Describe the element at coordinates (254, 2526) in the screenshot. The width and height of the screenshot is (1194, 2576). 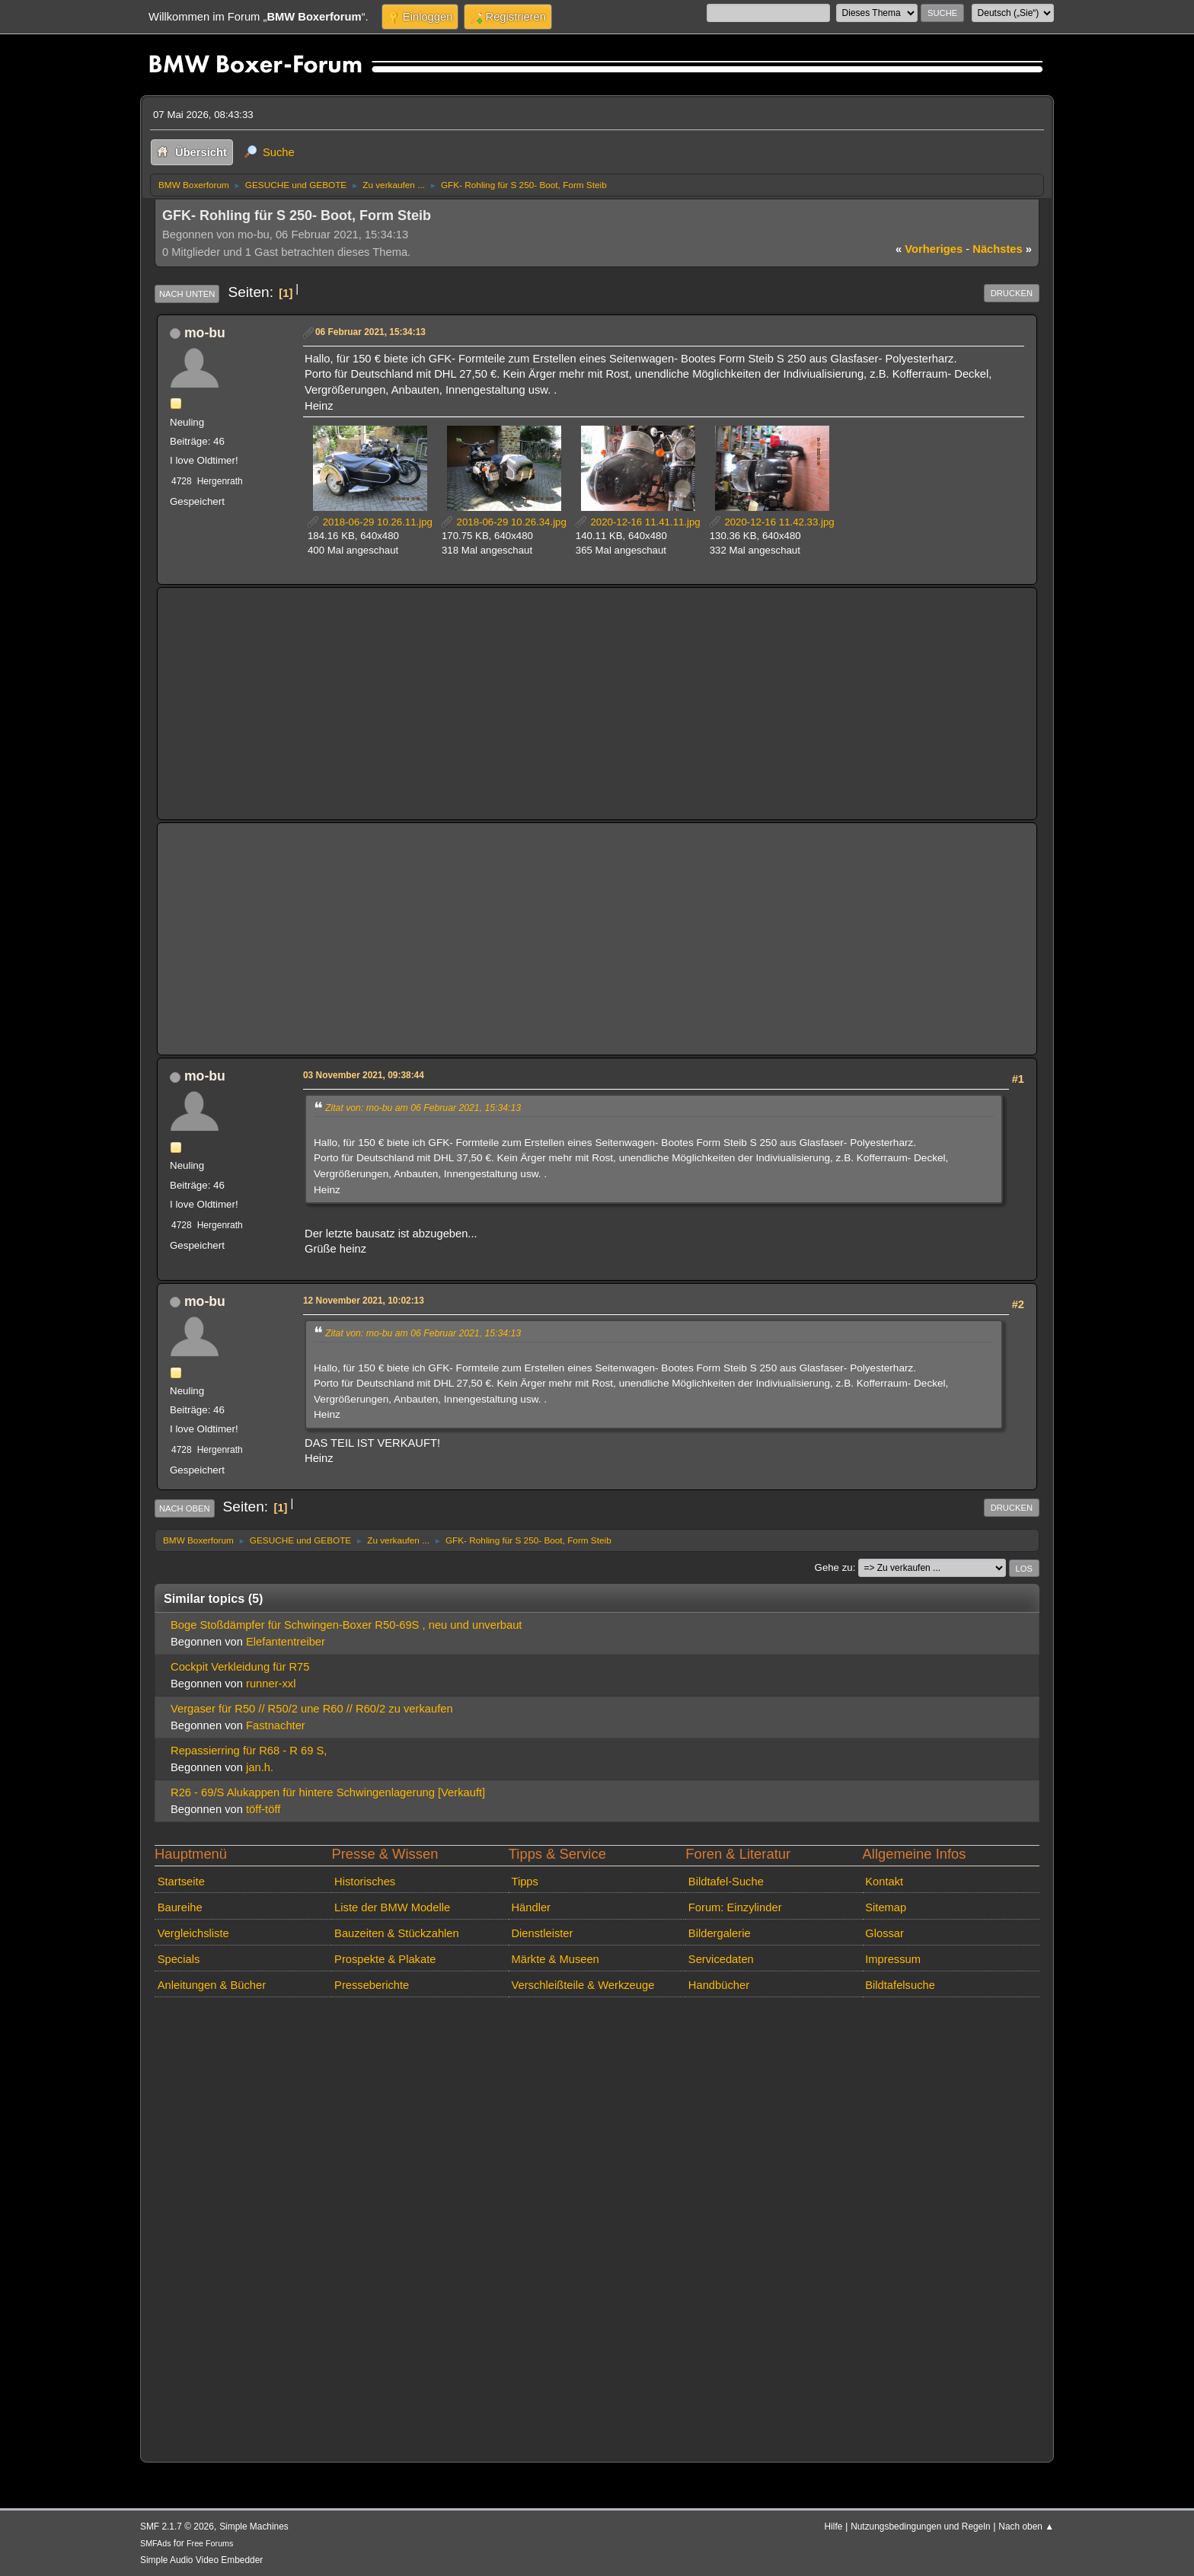
I see `Simple Machines` at that location.